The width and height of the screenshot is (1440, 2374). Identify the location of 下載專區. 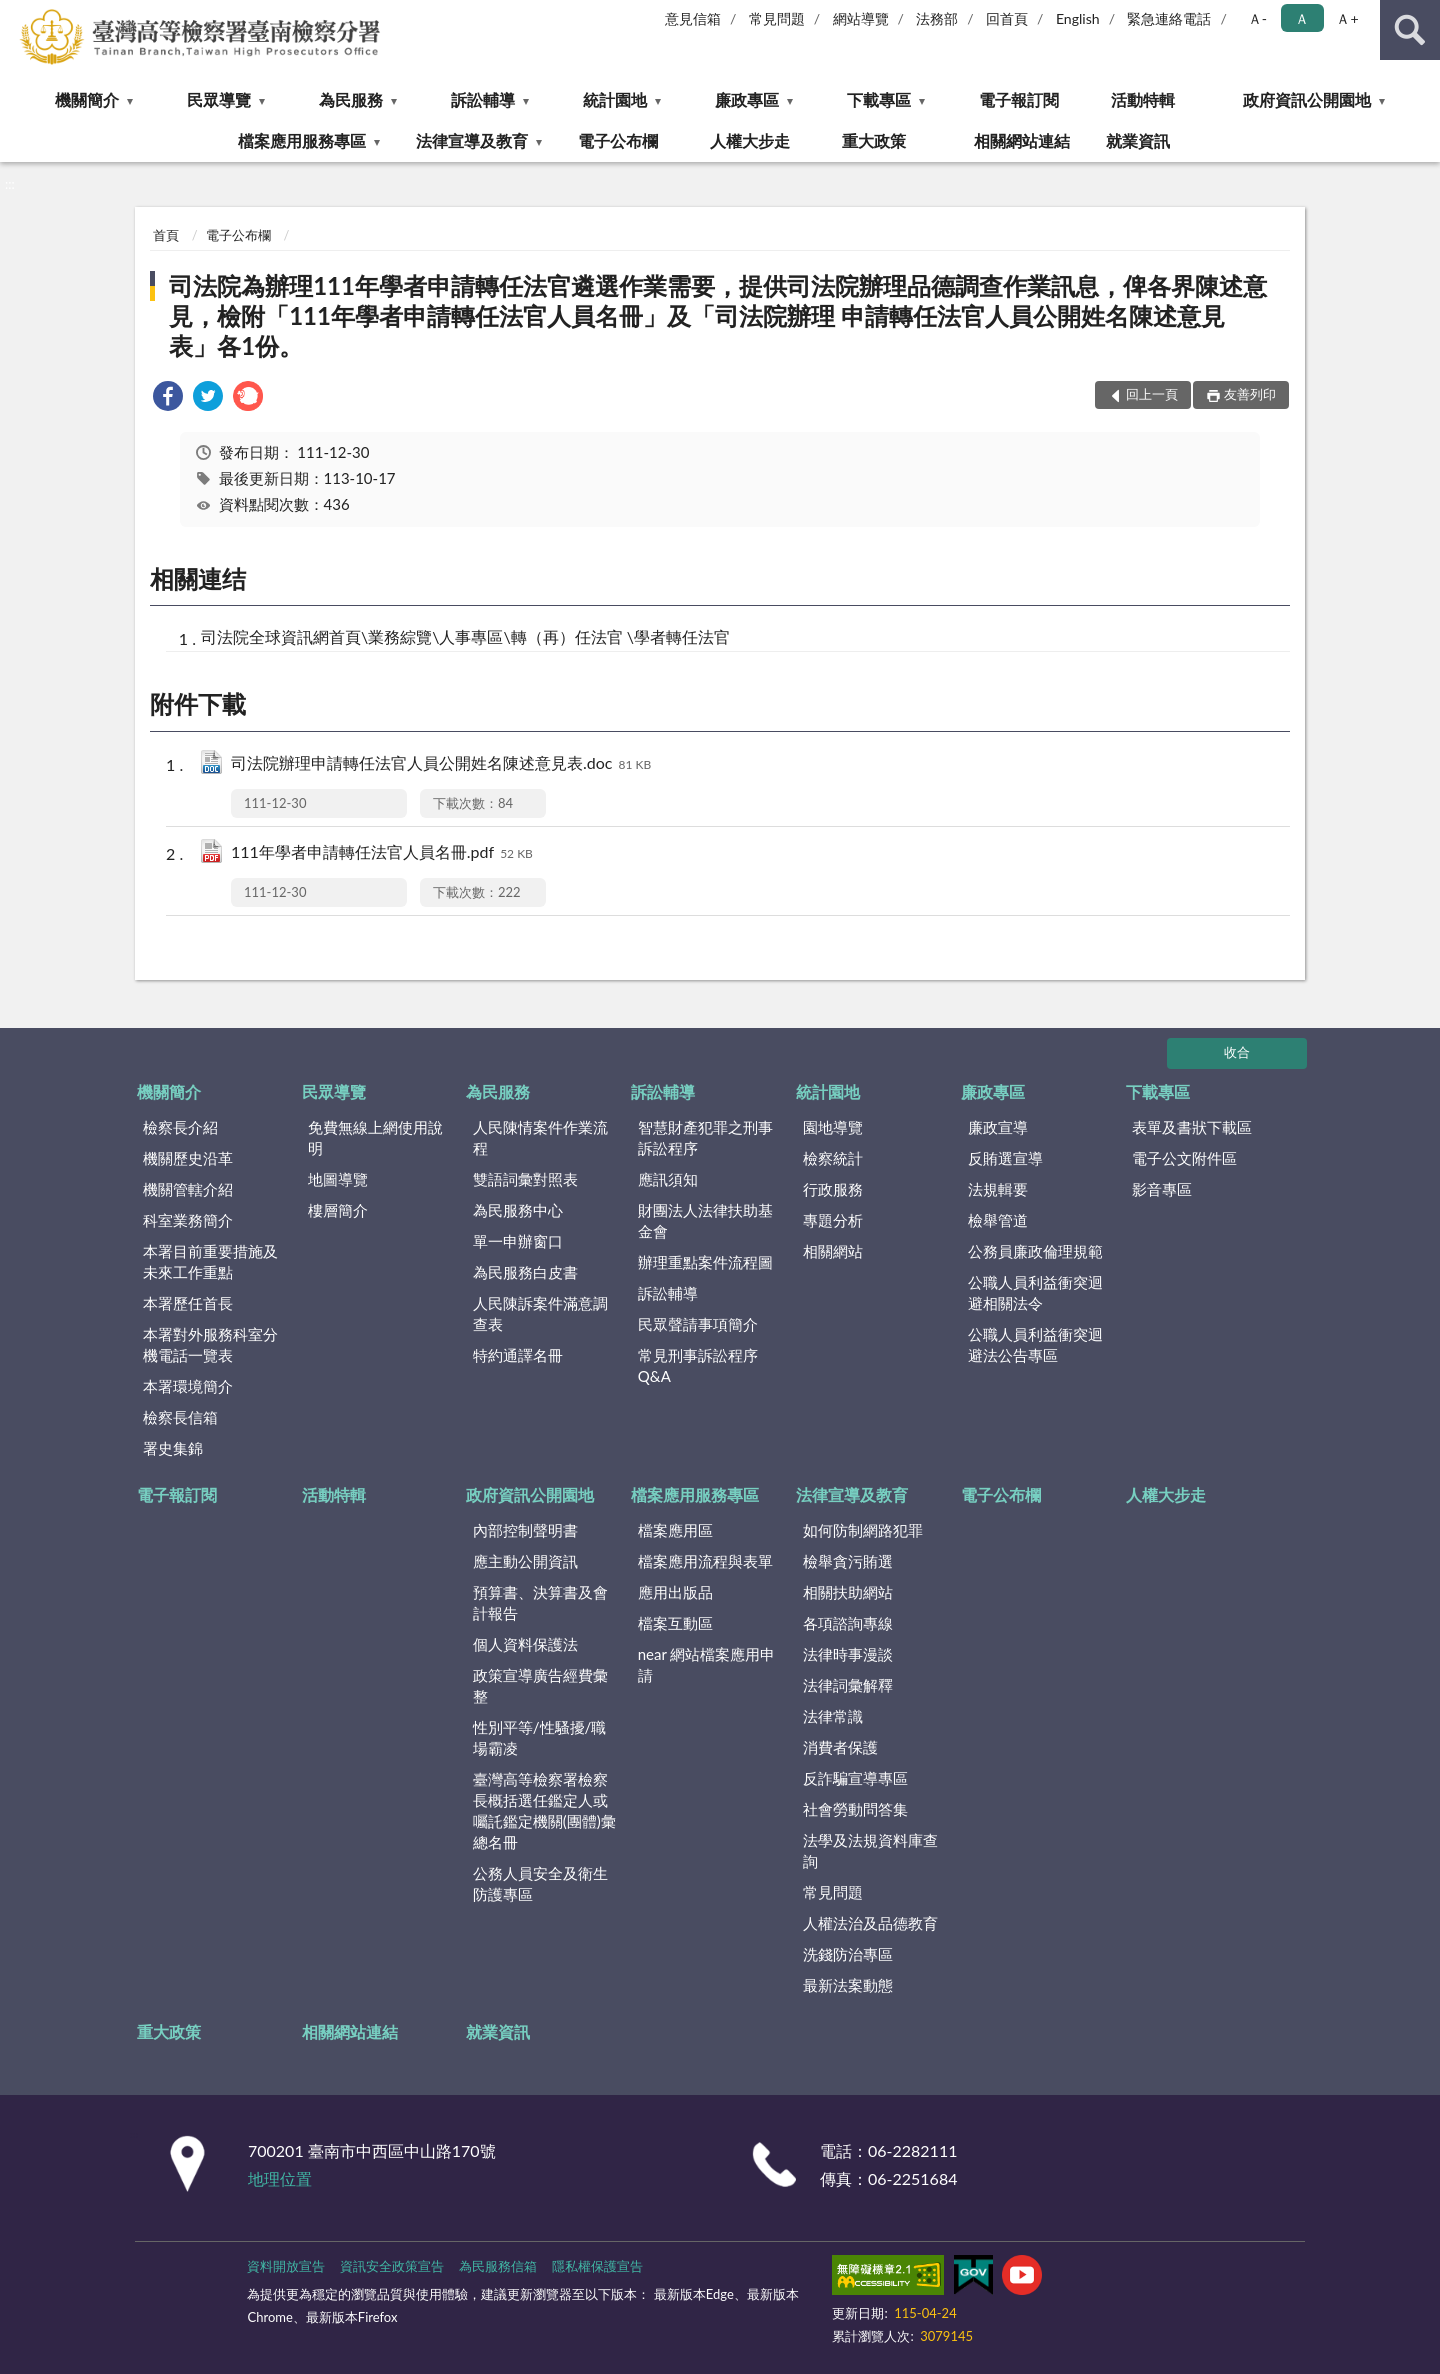
(879, 99).